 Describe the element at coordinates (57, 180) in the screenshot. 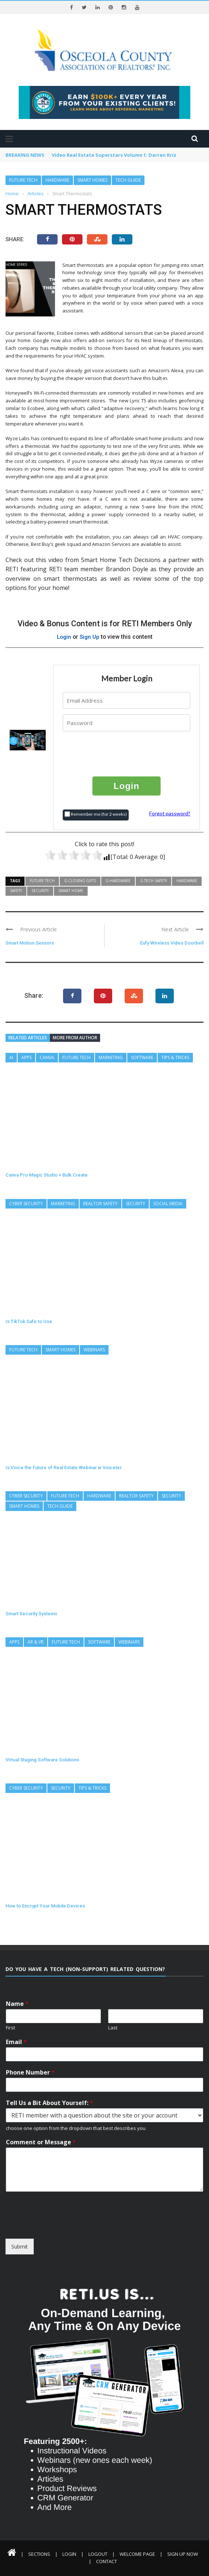

I see `Hardware` at that location.